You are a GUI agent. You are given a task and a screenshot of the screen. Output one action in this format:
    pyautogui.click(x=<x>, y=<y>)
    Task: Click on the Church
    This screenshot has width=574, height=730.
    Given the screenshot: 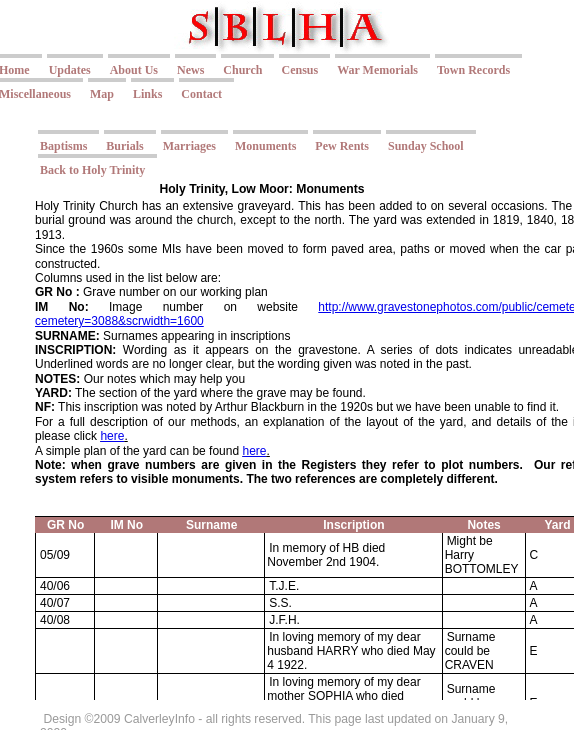 What is the action you would take?
    pyautogui.click(x=242, y=70)
    